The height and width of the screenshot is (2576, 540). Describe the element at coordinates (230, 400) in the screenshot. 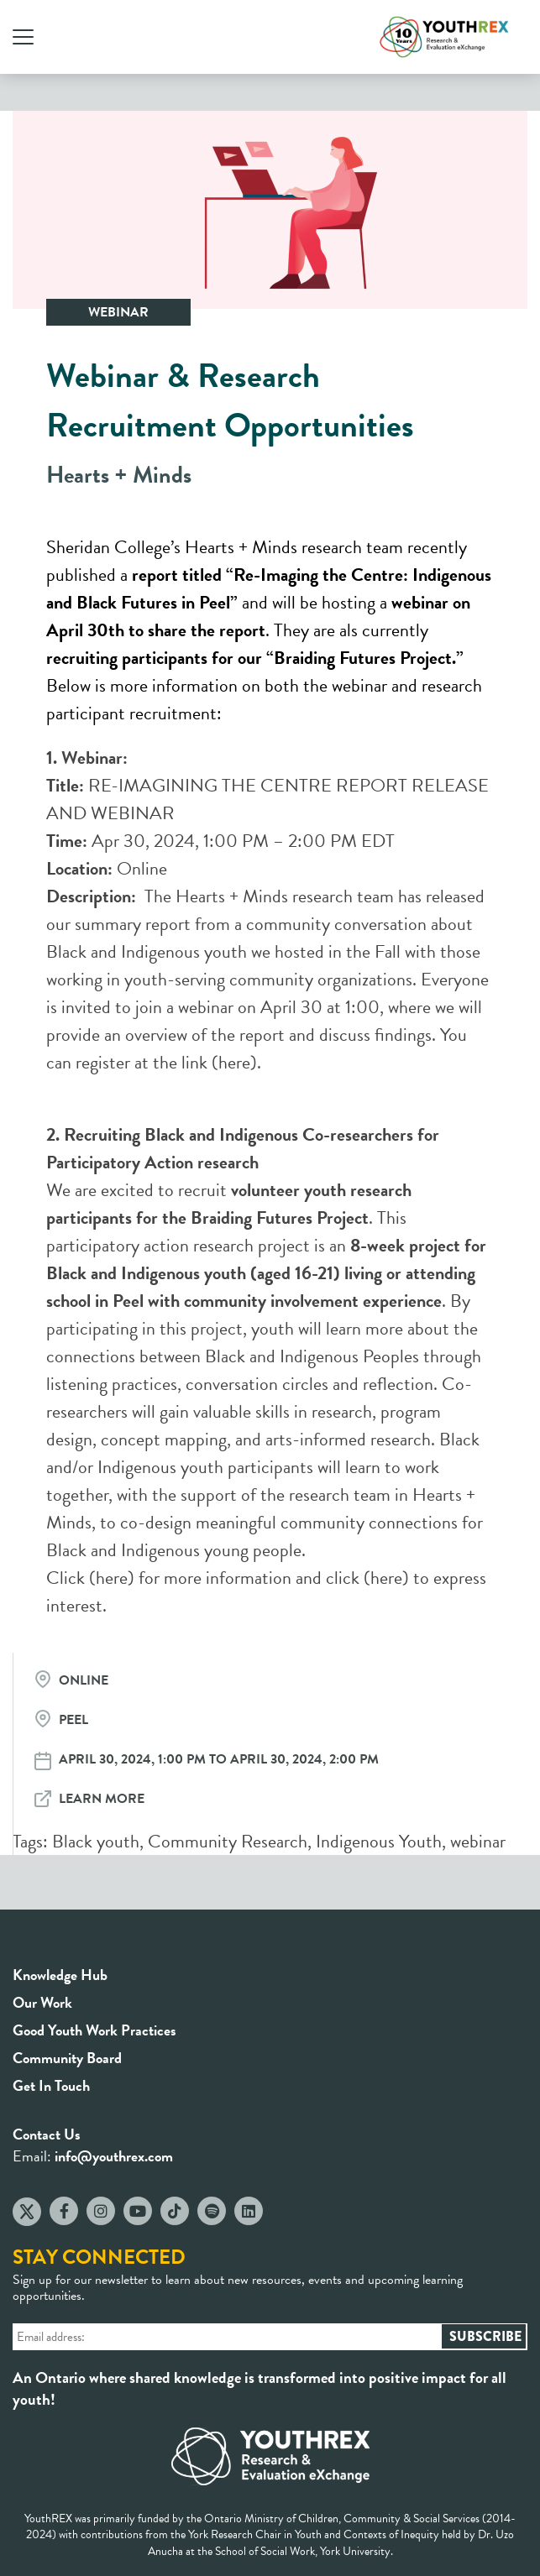

I see `Webinar & Research Recruitment Opportunities` at that location.